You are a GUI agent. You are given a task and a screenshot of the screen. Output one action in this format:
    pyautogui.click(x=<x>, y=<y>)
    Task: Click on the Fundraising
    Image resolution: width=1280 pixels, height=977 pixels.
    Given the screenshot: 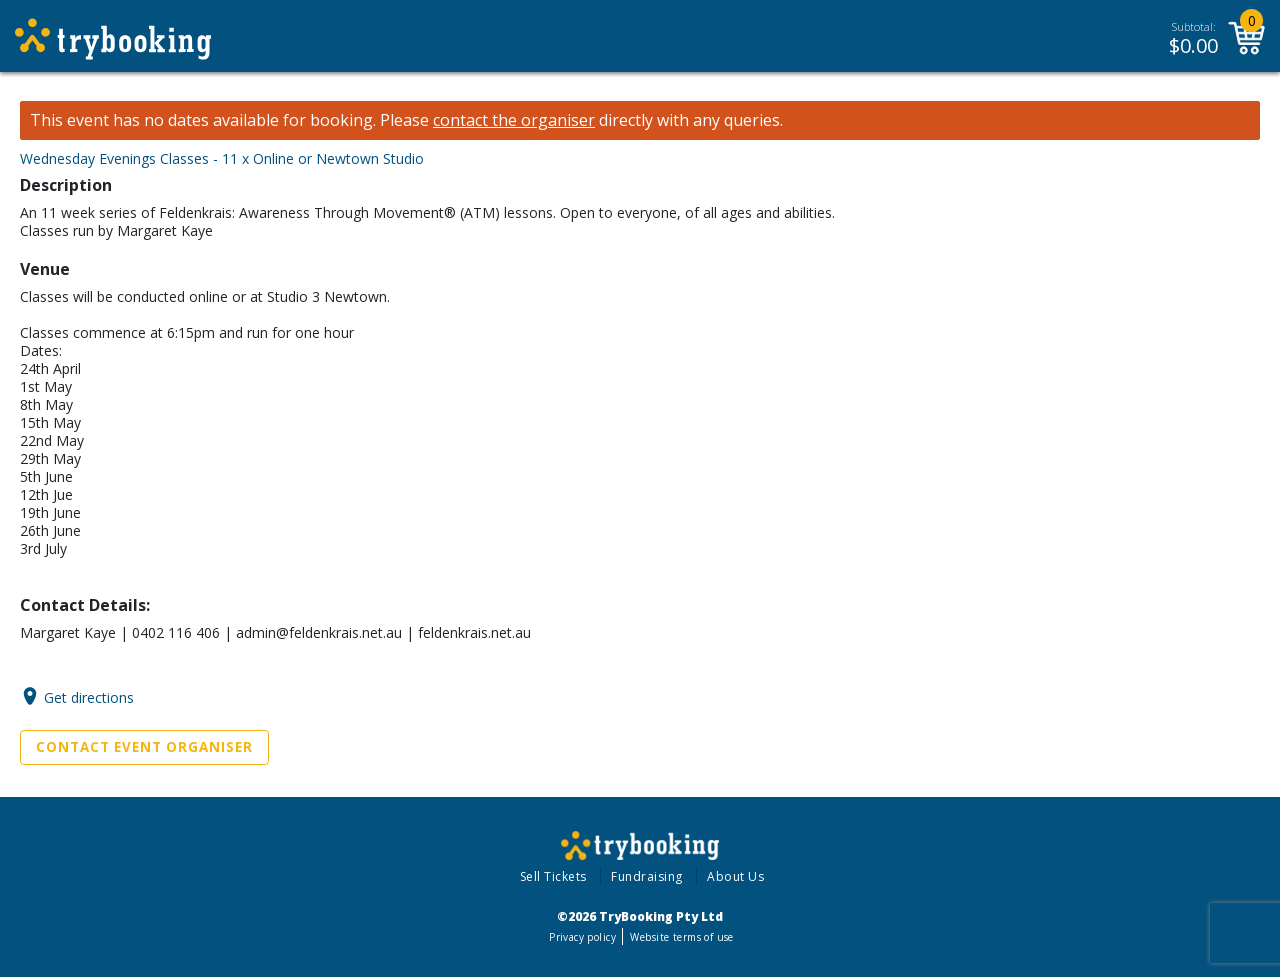 What is the action you would take?
    pyautogui.click(x=647, y=876)
    